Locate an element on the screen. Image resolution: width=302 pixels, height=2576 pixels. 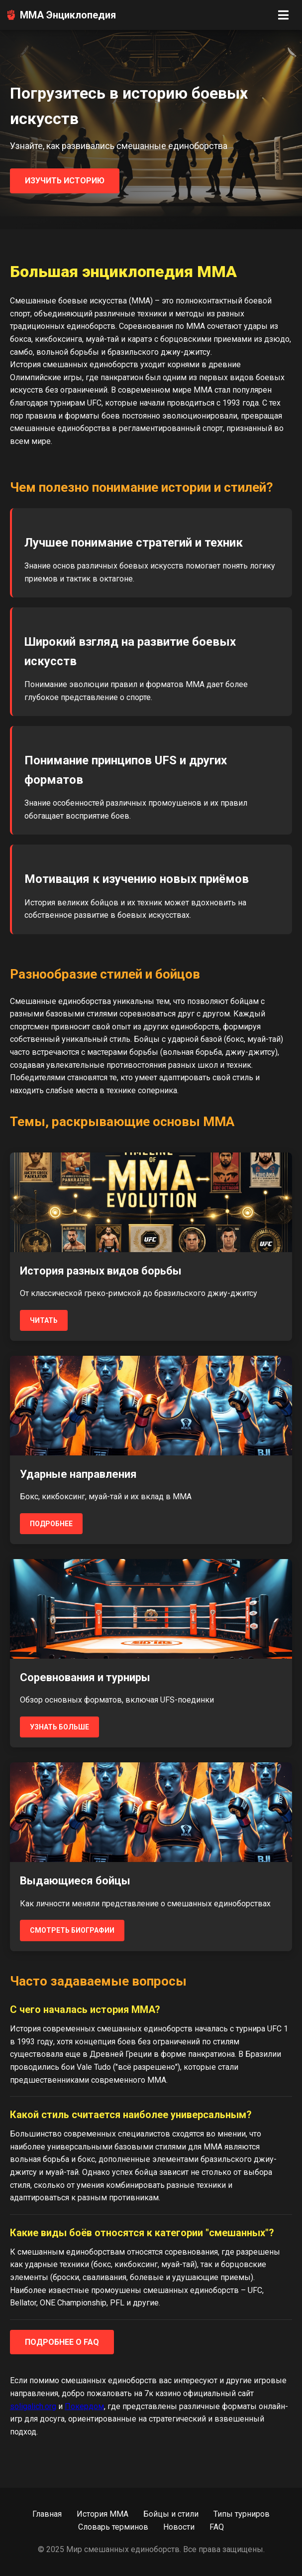
Изучить историю is located at coordinates (64, 180).